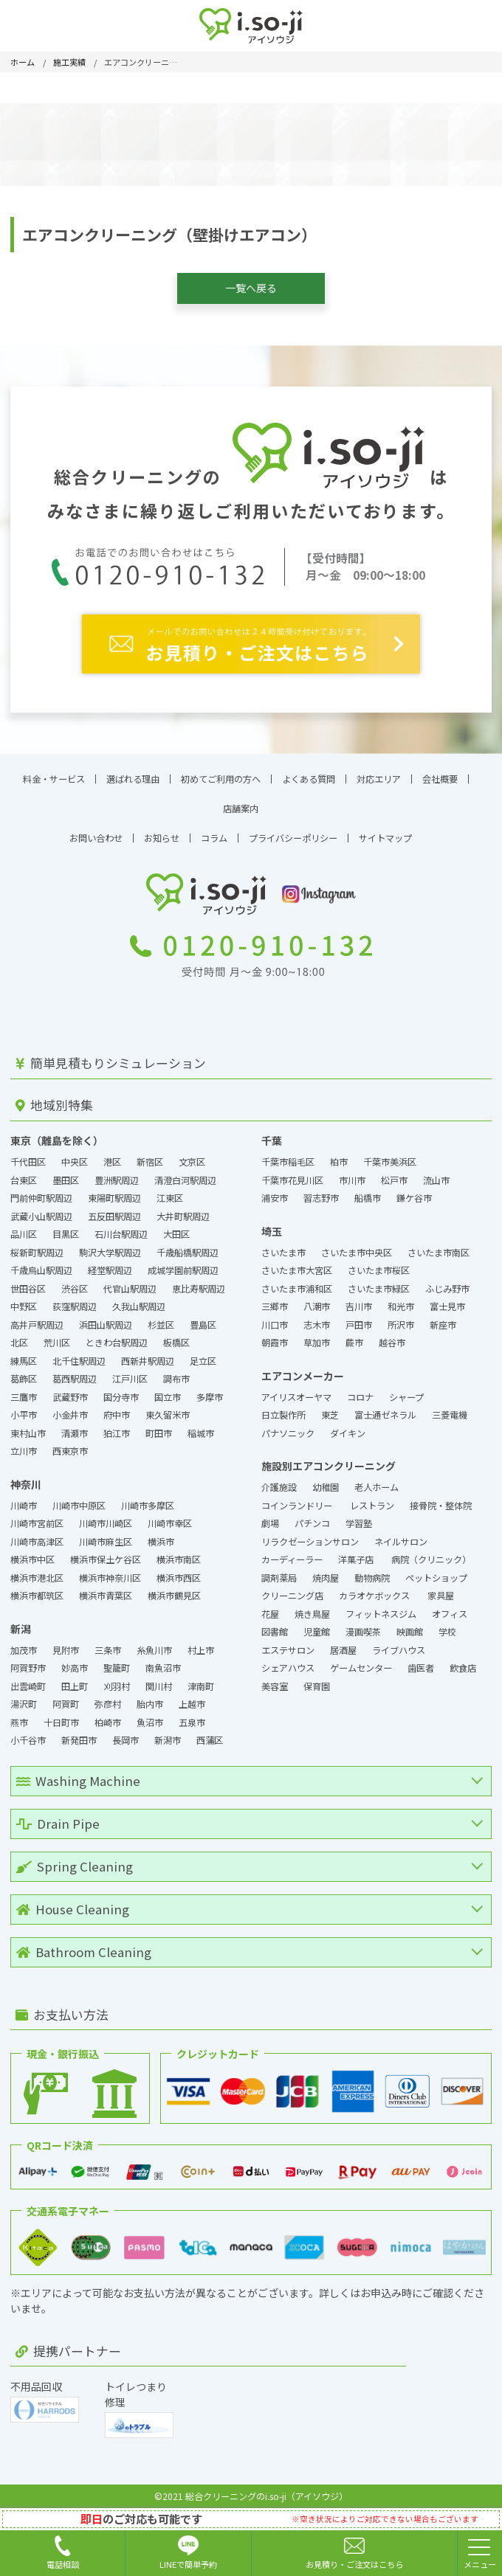  I want to click on 成城学園前駅周辺, so click(183, 1264).